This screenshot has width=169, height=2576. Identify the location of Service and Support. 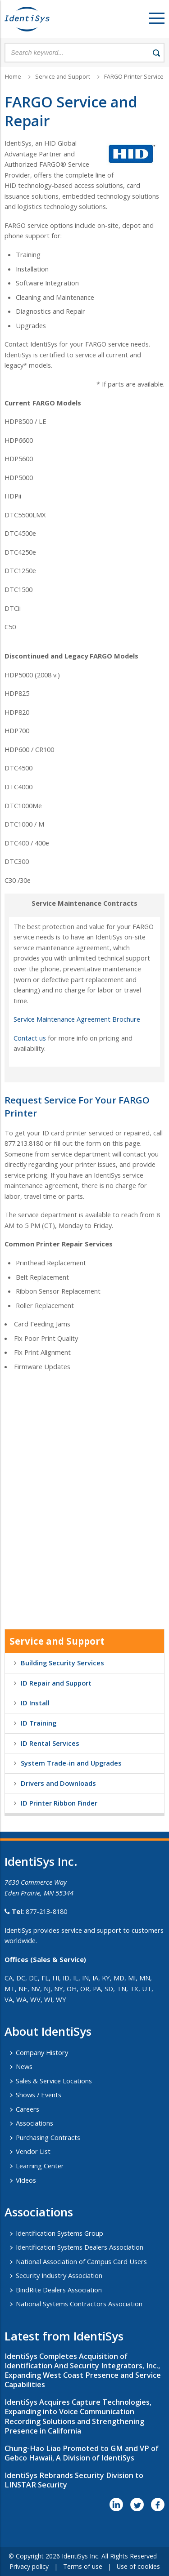
(62, 76).